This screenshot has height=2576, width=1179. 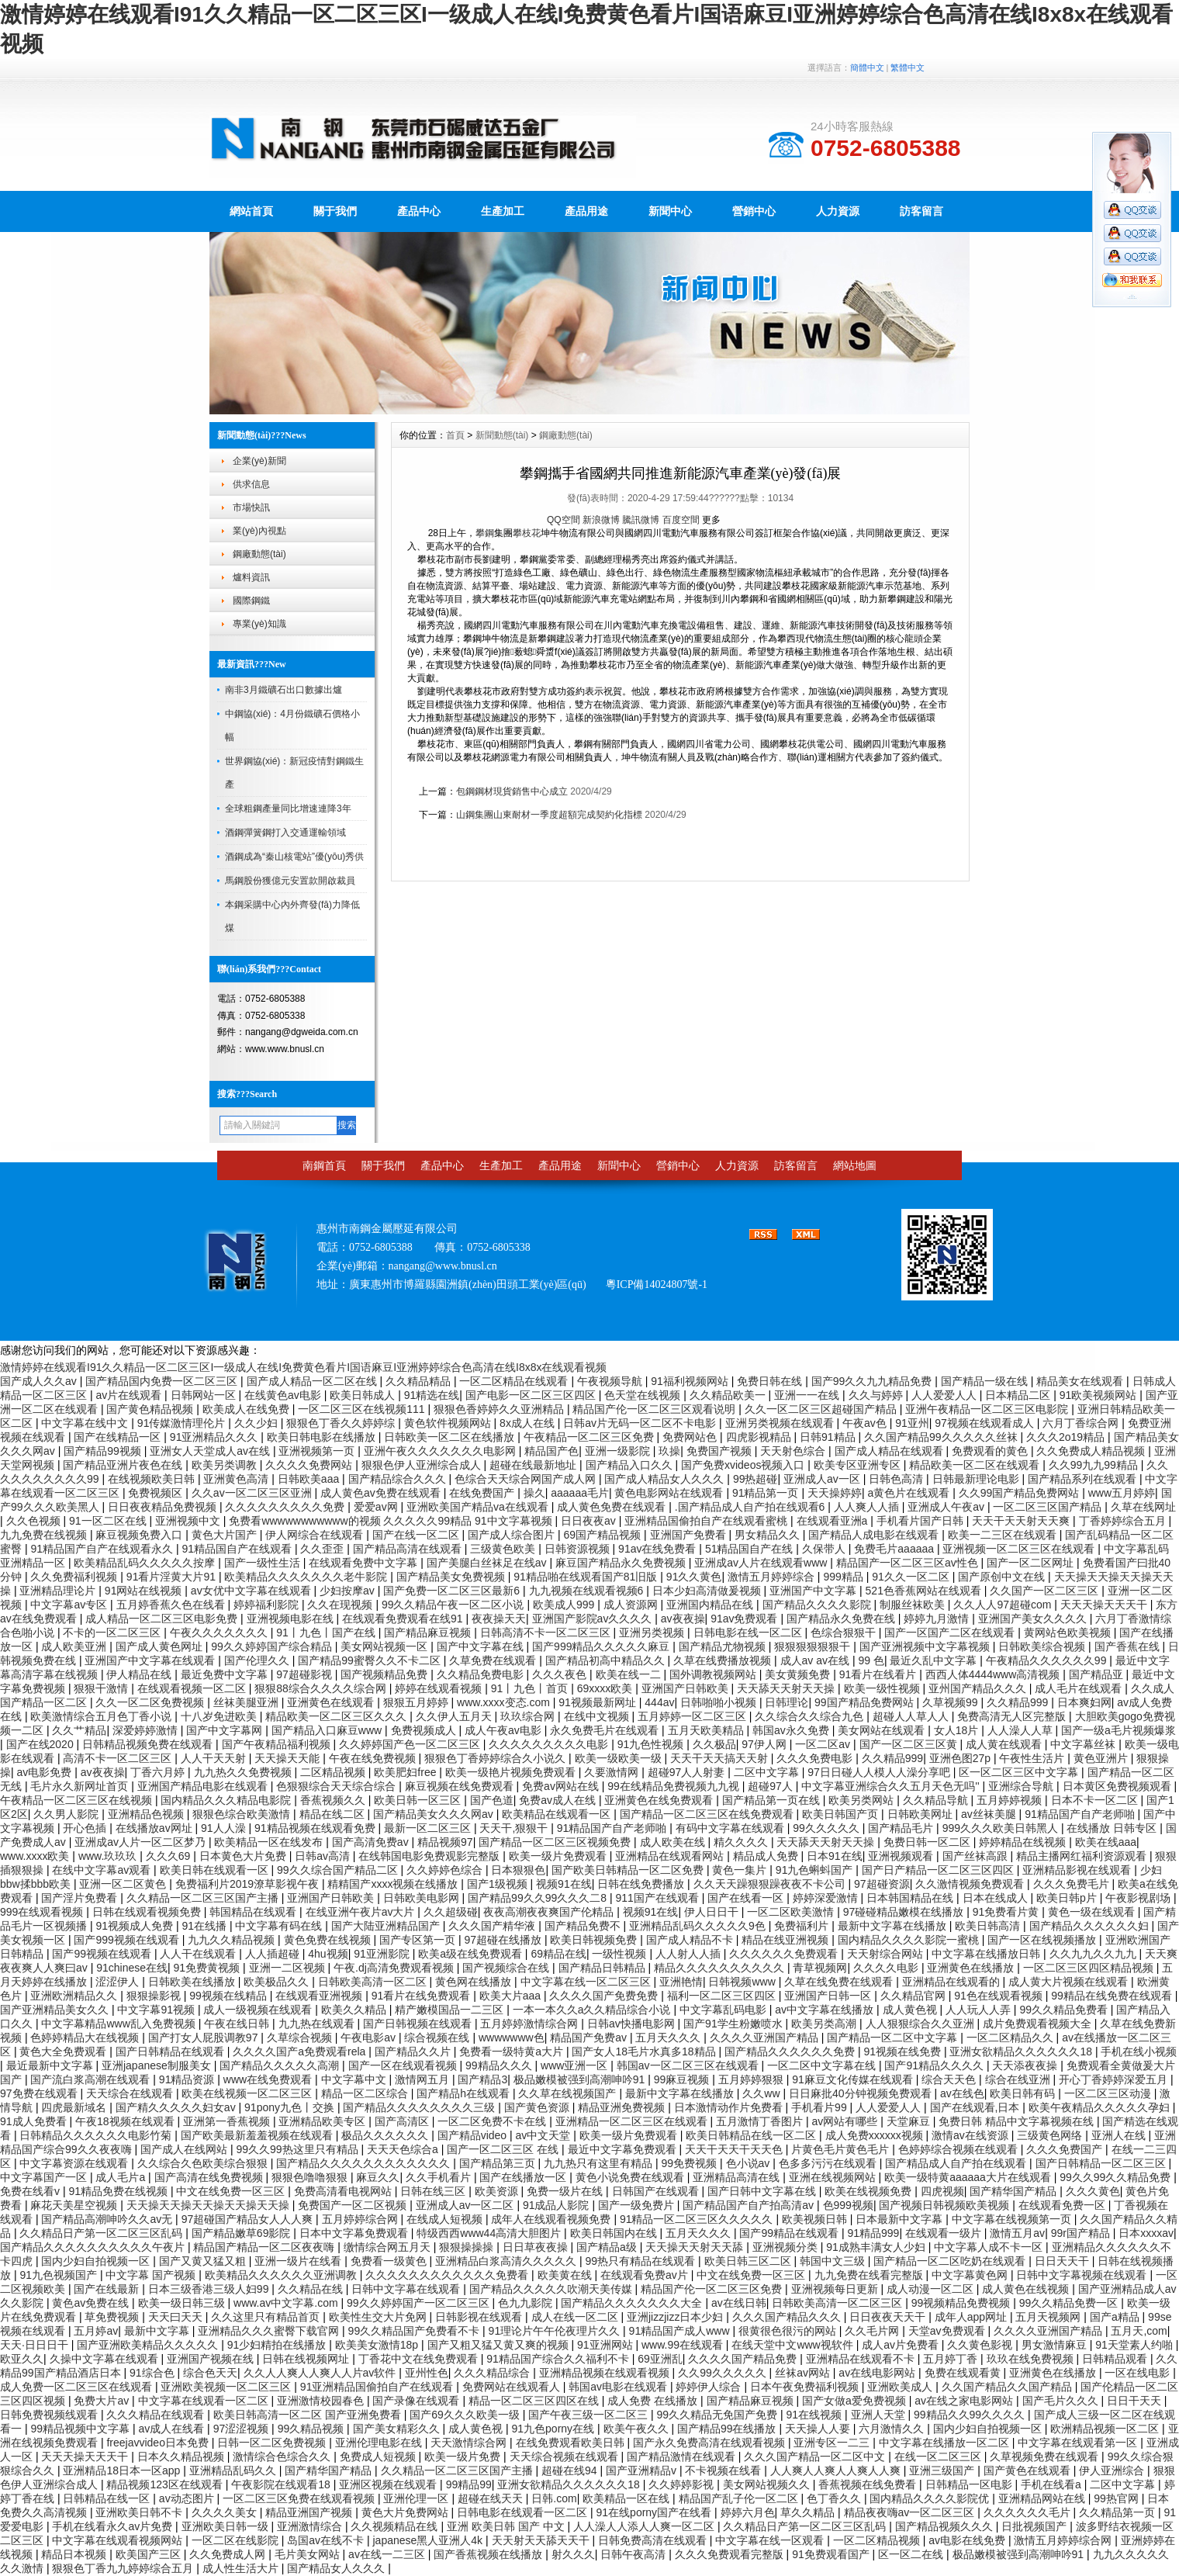 What do you see at coordinates (119, 1437) in the screenshot?
I see `国产在线精品一区` at bounding box center [119, 1437].